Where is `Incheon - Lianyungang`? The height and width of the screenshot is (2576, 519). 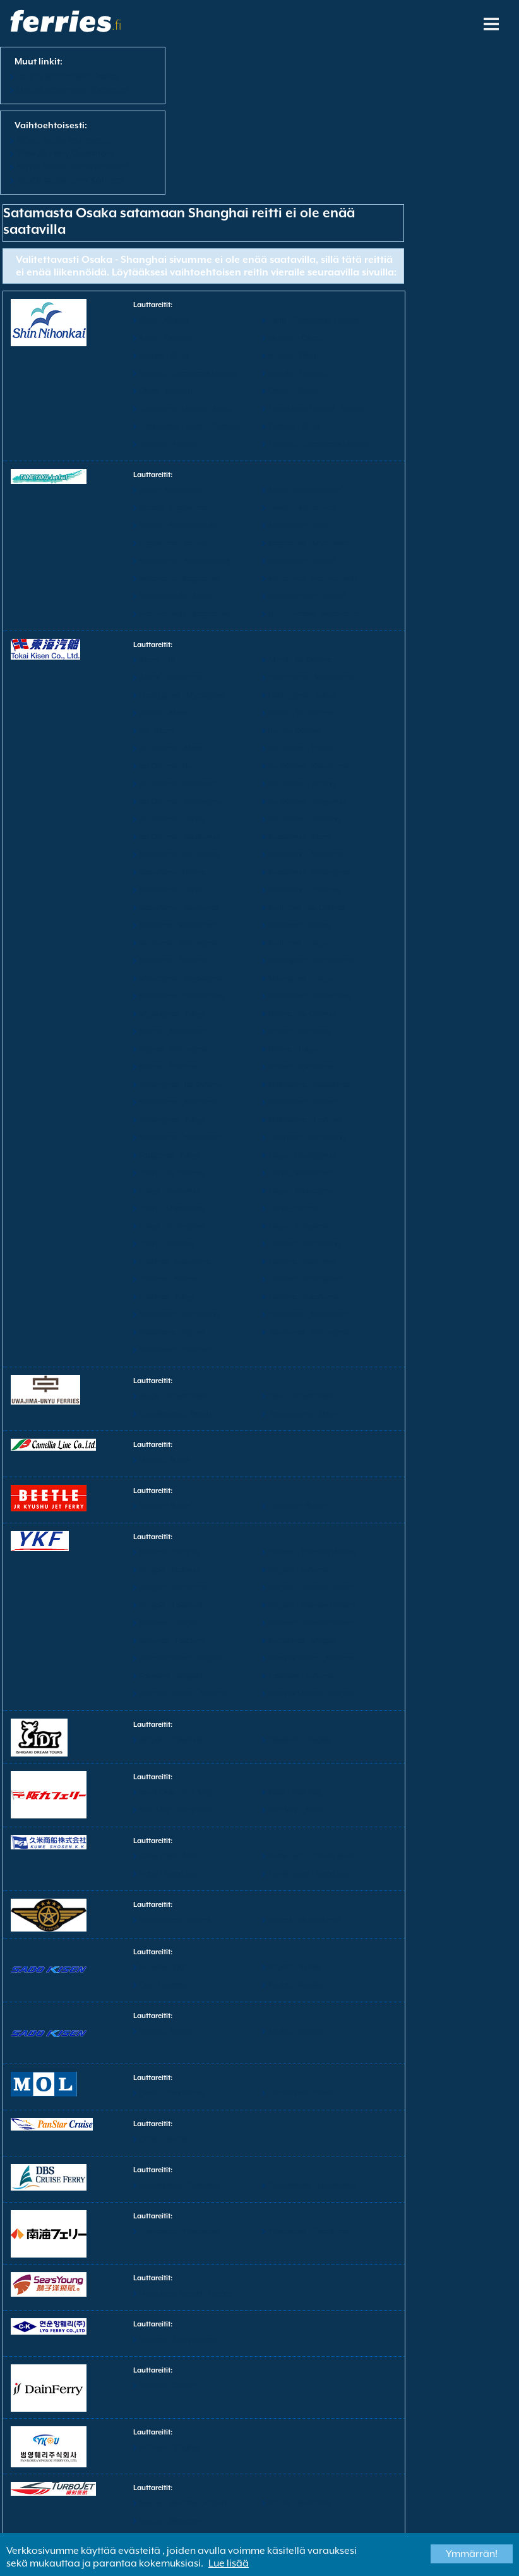 Incheon - Lianyungang is located at coordinates (179, 2339).